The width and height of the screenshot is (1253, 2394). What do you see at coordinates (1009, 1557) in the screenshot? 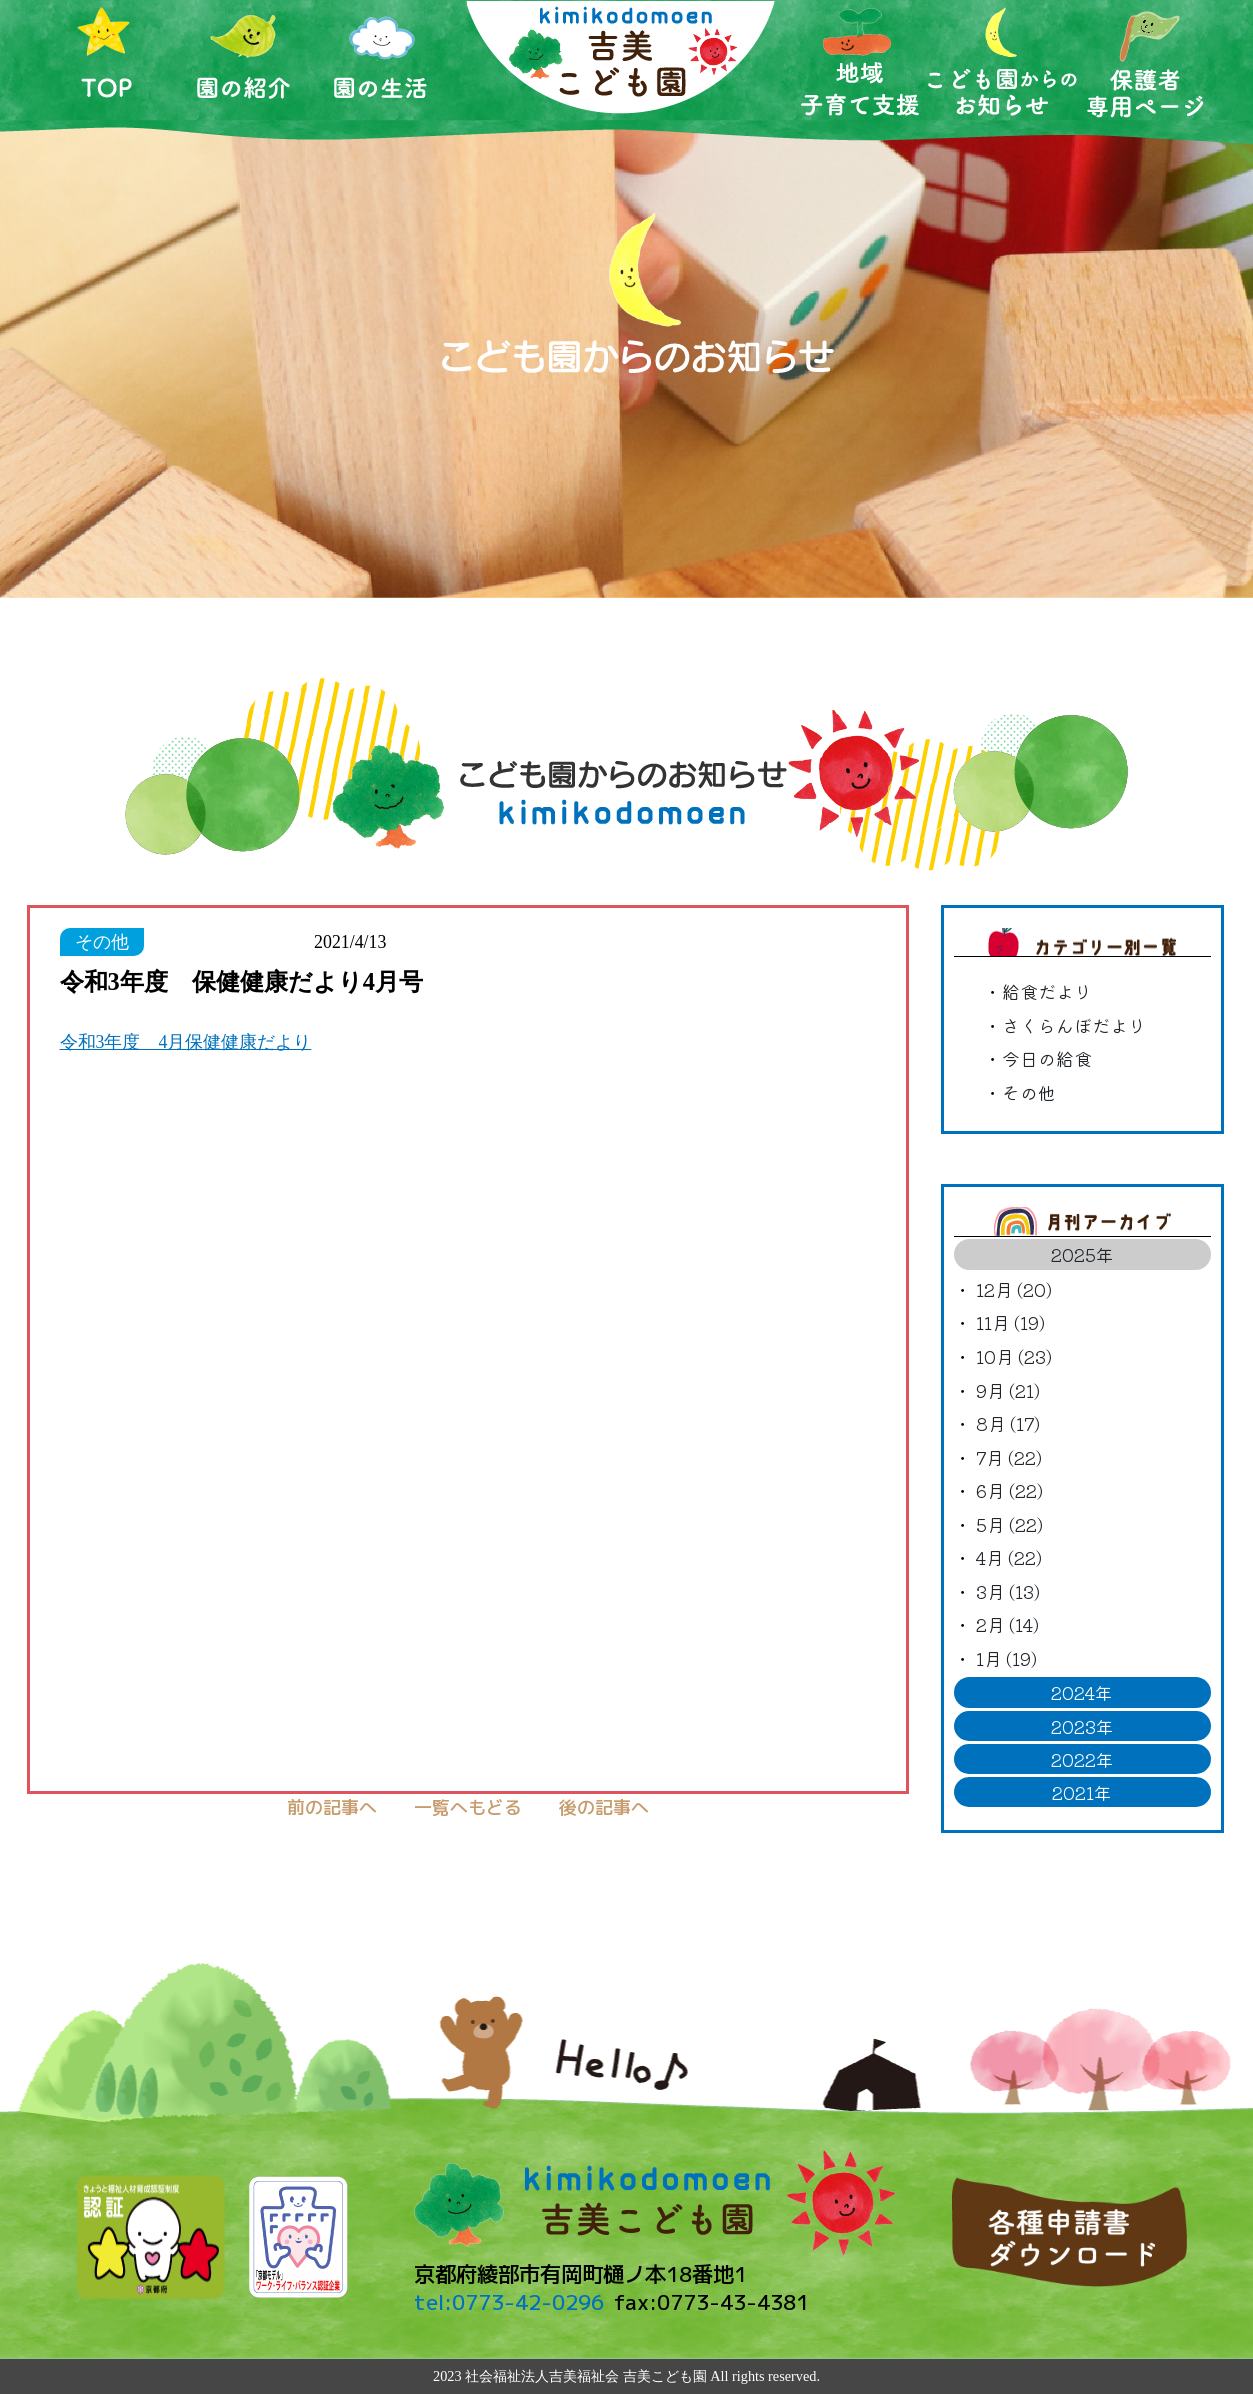
I see `4月 (22)` at bounding box center [1009, 1557].